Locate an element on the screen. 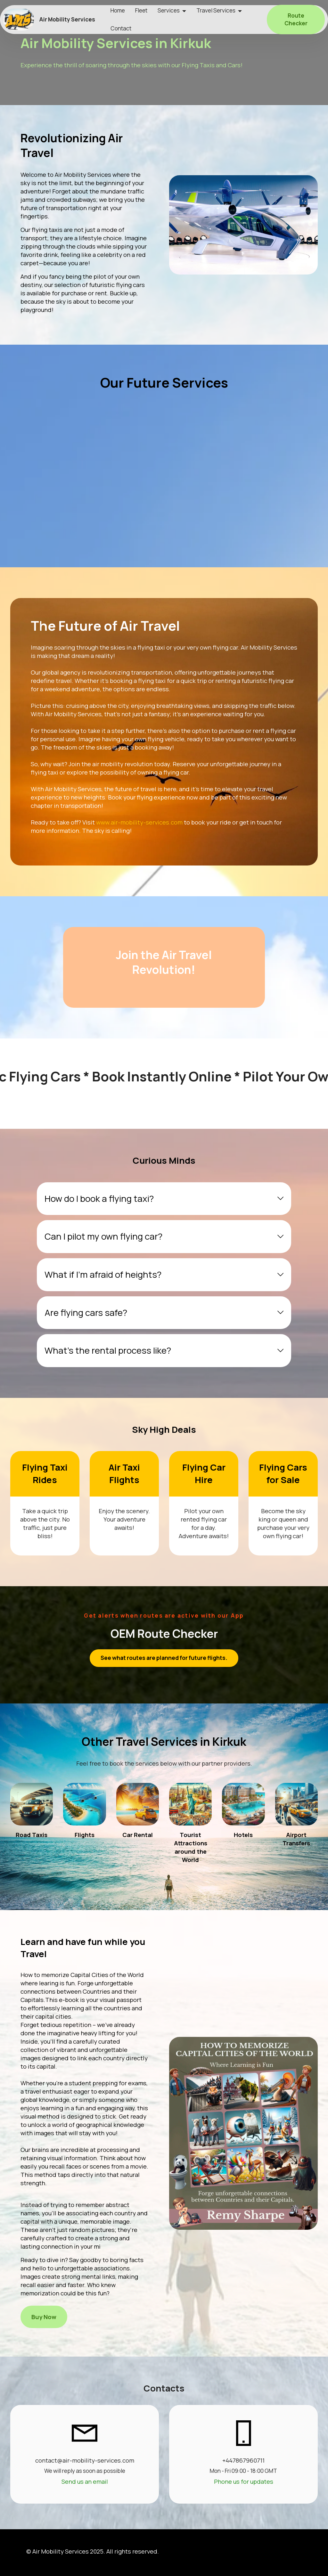  [tab] is located at coordinates (164, 1199).